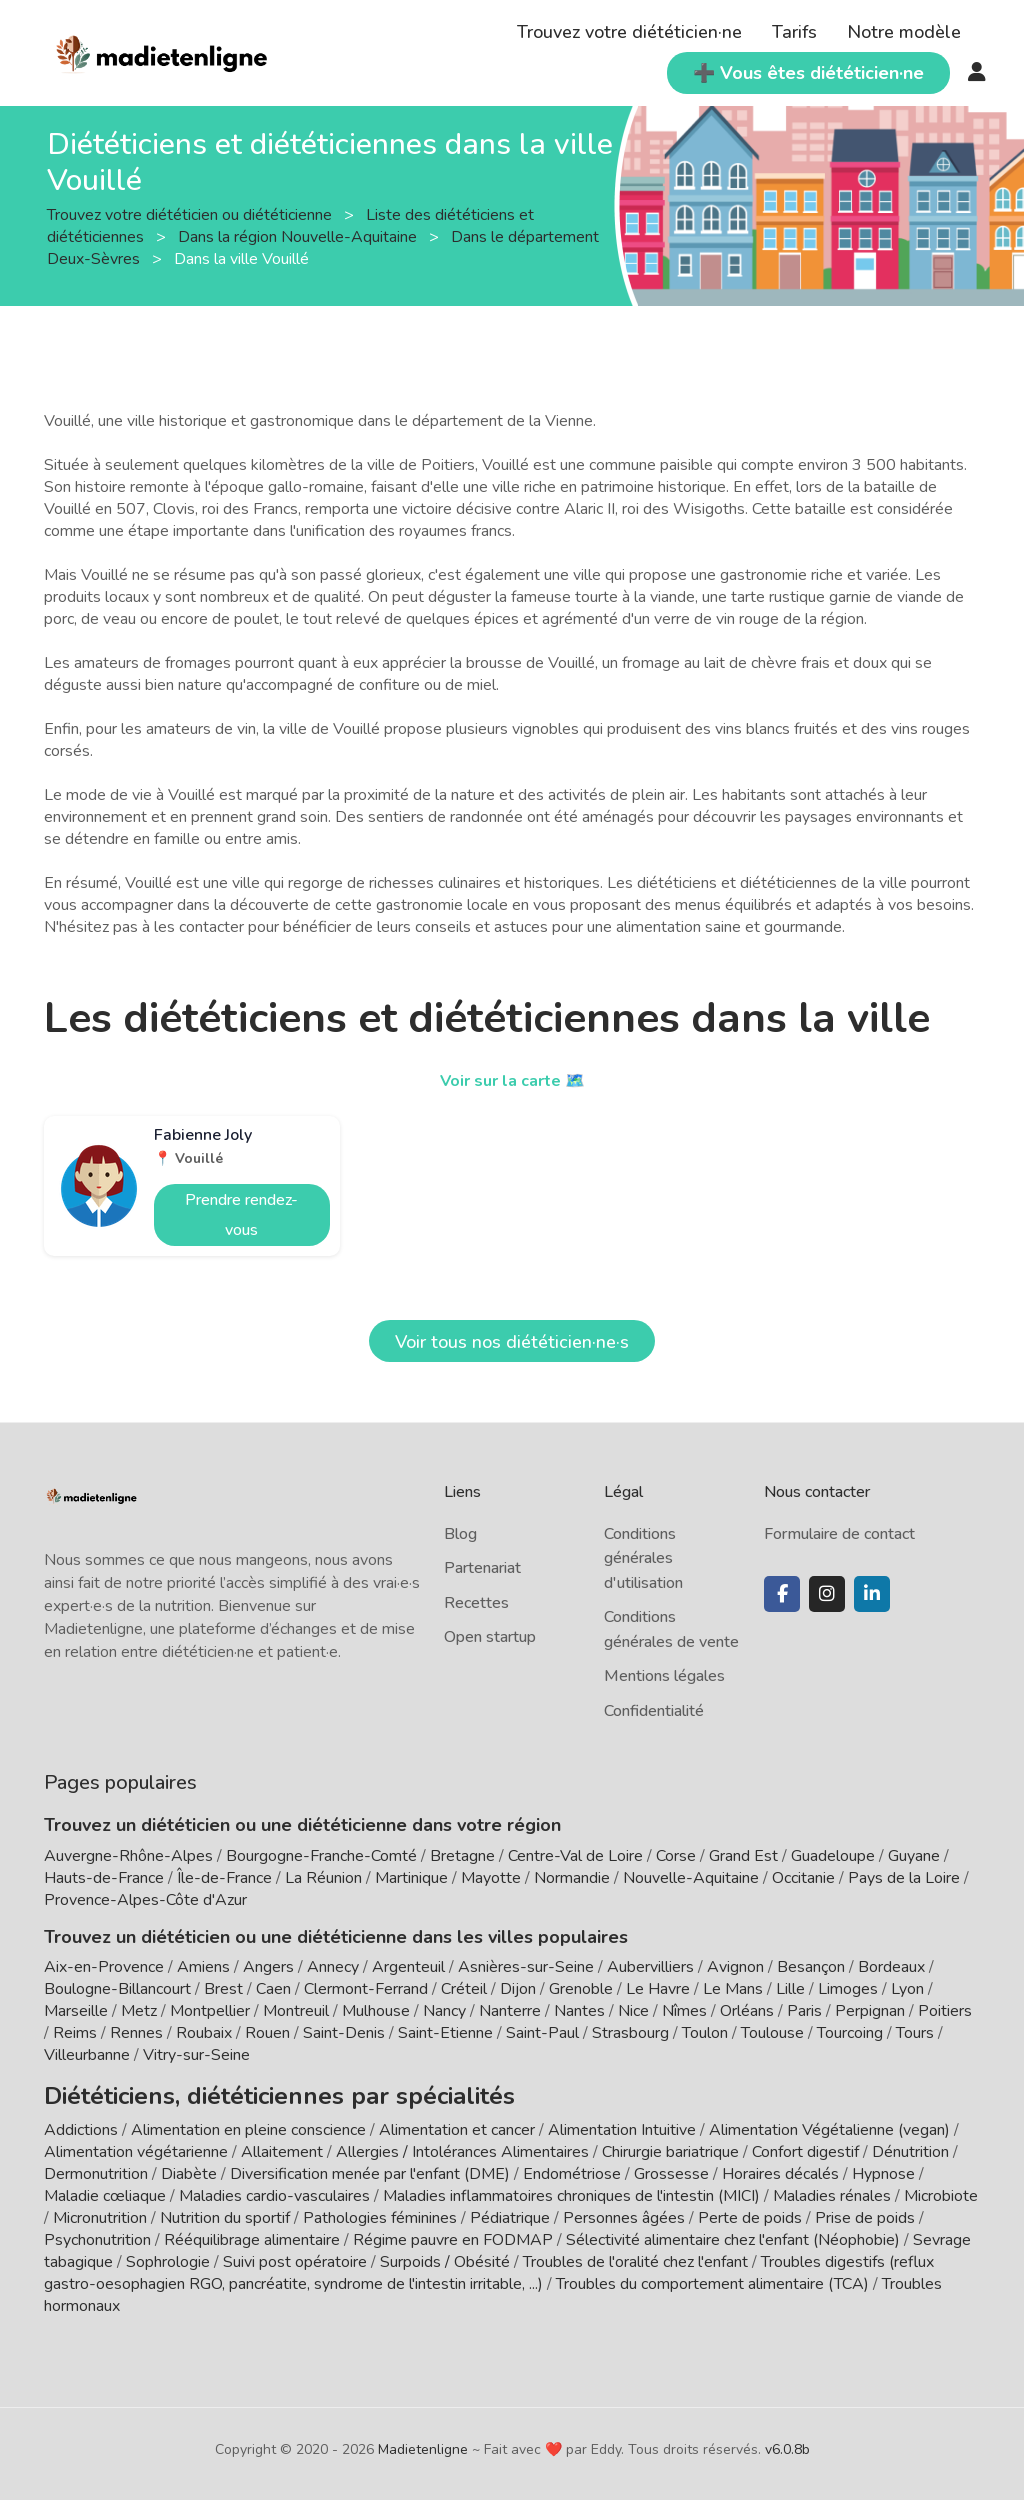  What do you see at coordinates (189, 2167) in the screenshot?
I see `Diabète` at bounding box center [189, 2167].